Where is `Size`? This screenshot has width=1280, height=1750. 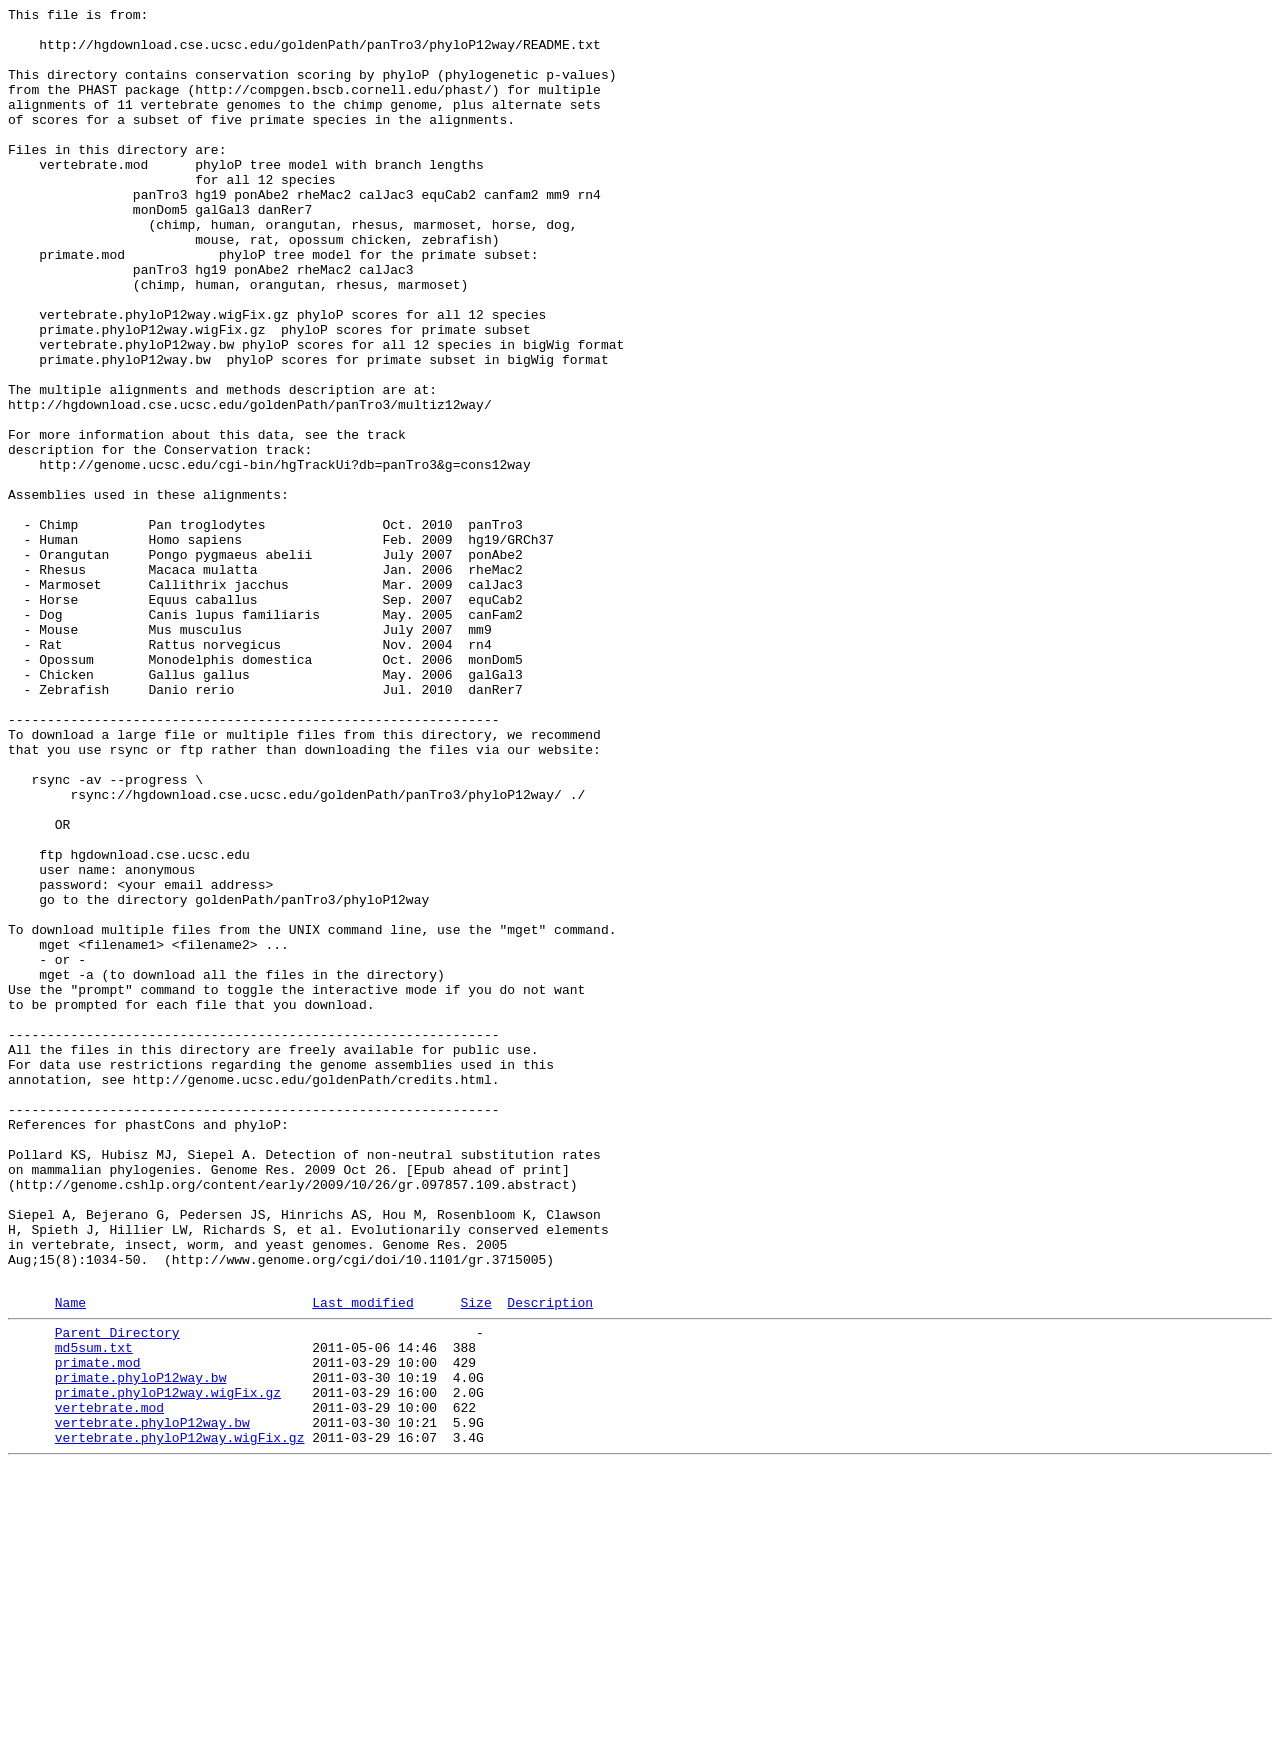 Size is located at coordinates (475, 1560).